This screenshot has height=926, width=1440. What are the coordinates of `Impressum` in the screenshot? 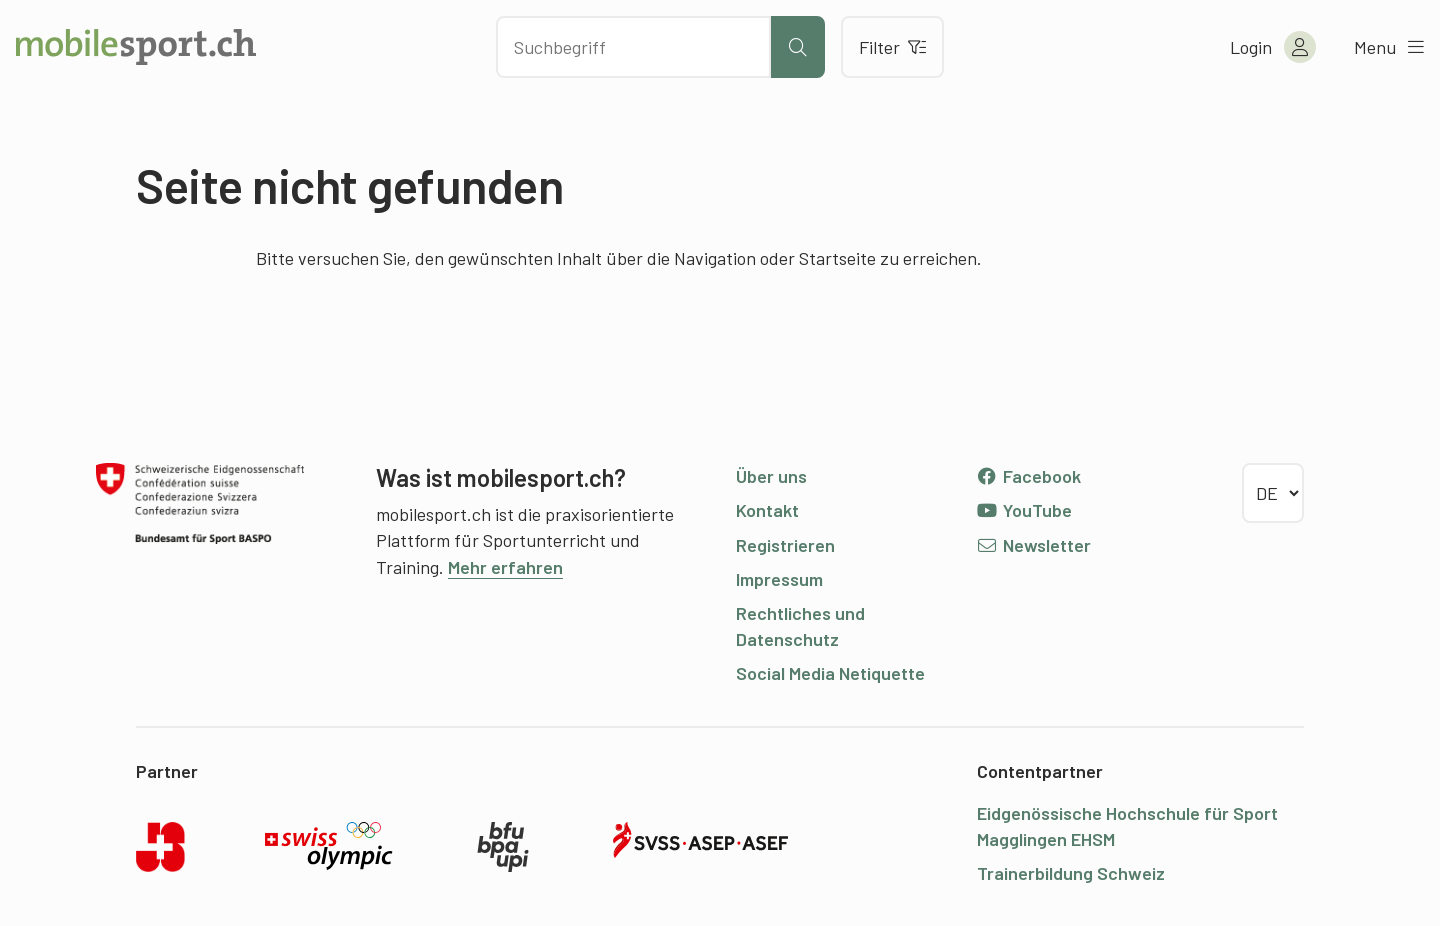 It's located at (779, 579).